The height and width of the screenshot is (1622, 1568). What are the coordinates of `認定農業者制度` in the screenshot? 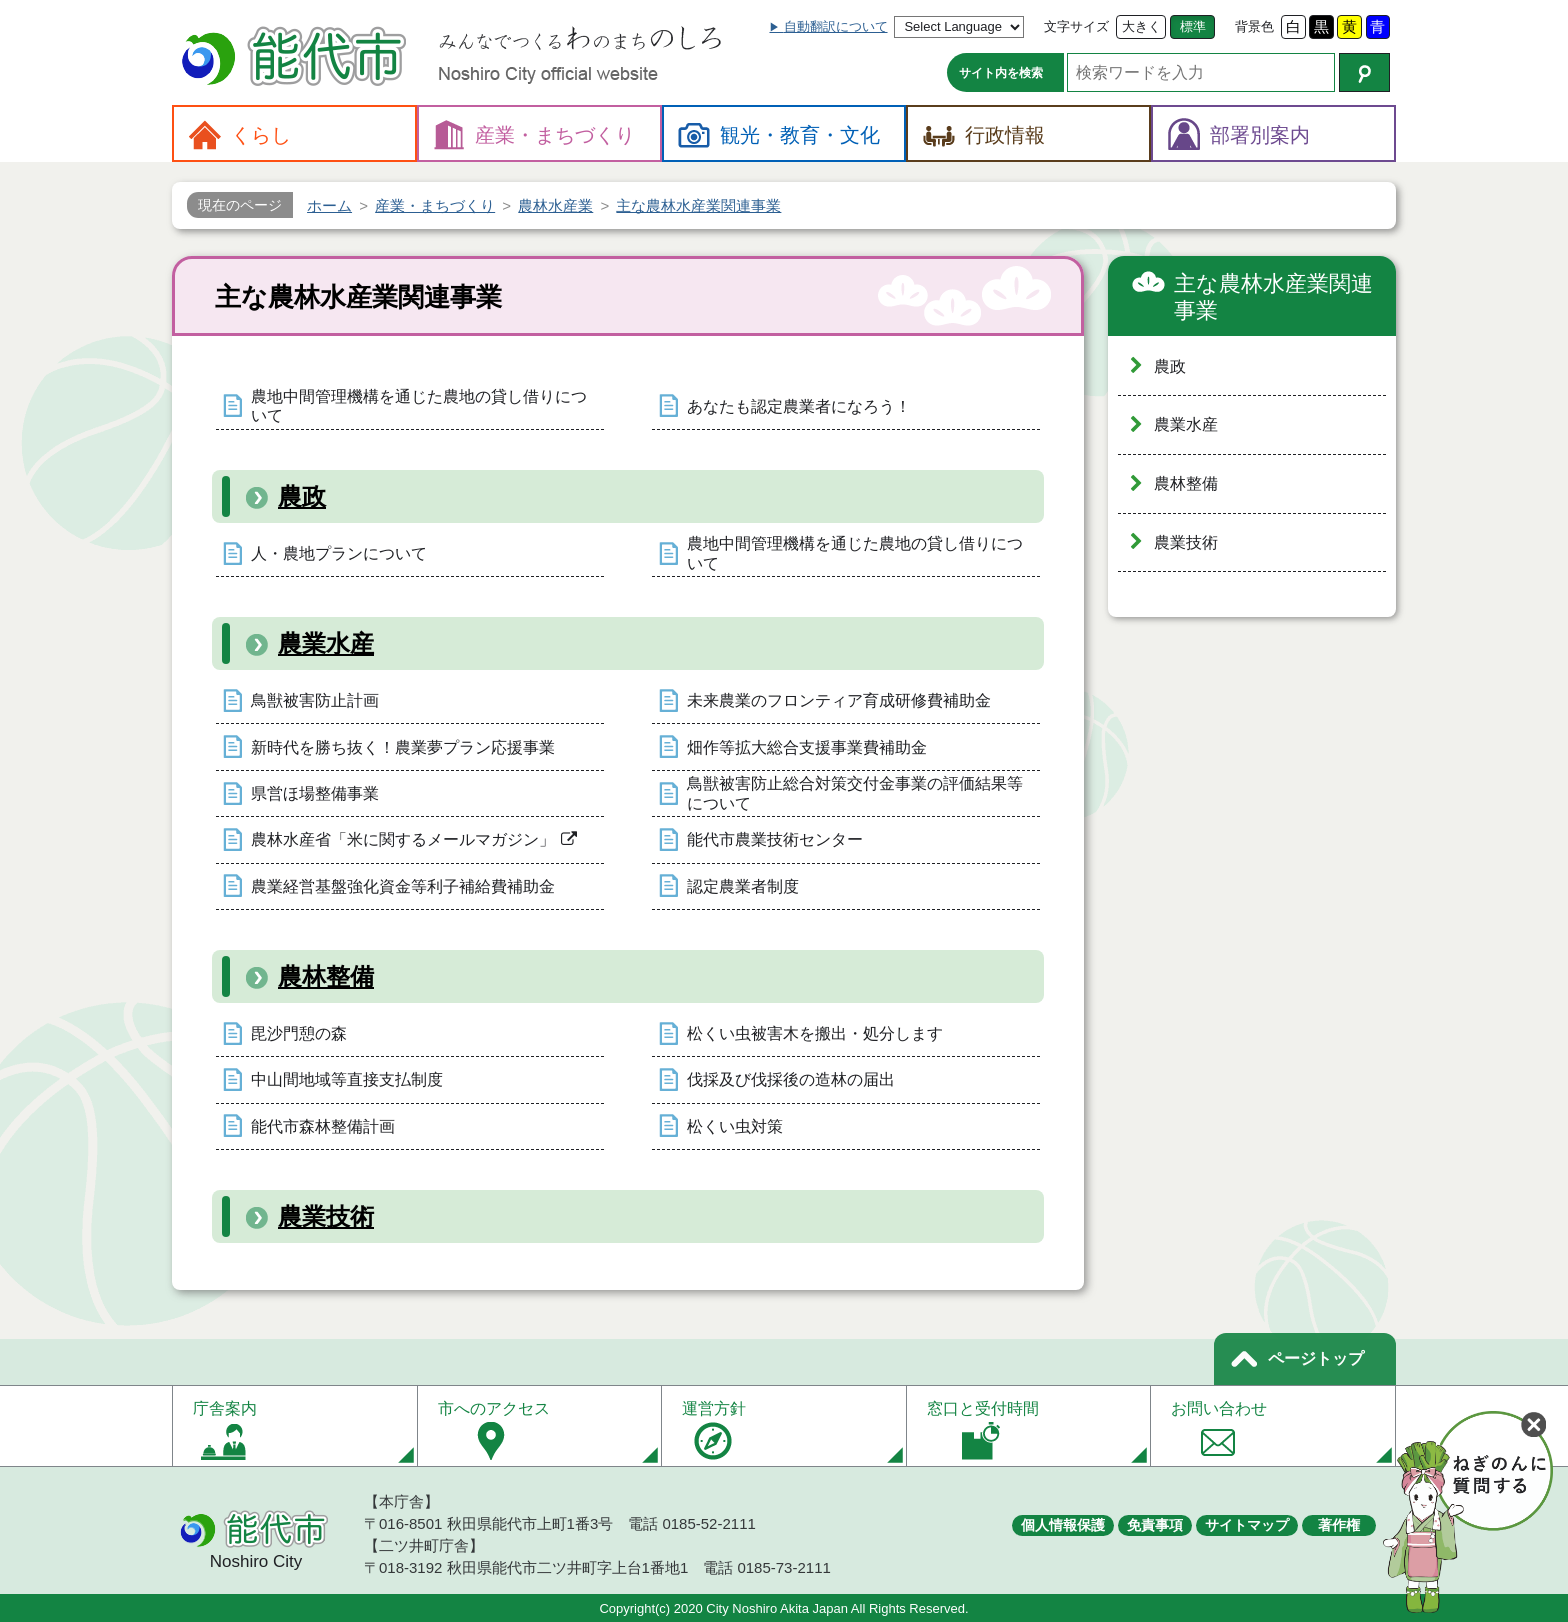 It's located at (743, 886).